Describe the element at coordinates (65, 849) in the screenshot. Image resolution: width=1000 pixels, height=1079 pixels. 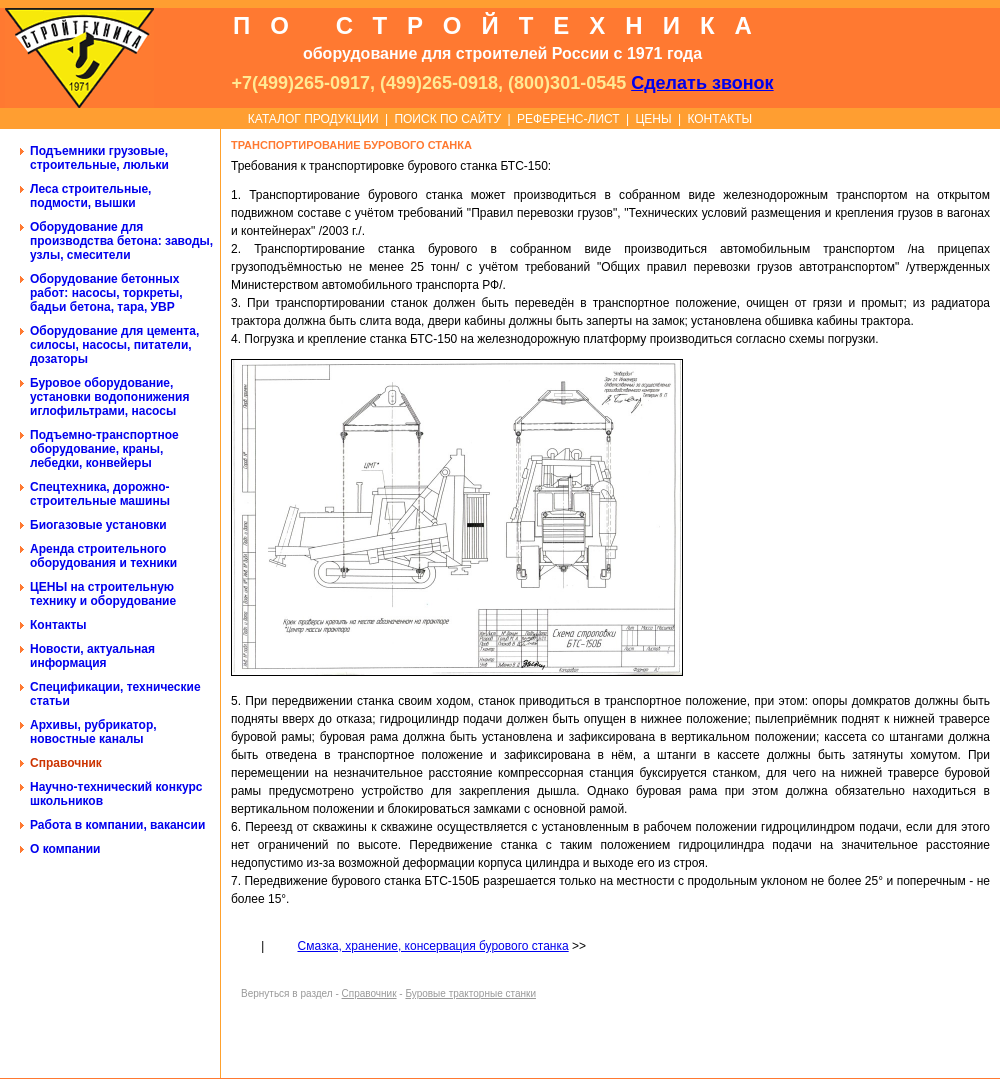
I see `О компании` at that location.